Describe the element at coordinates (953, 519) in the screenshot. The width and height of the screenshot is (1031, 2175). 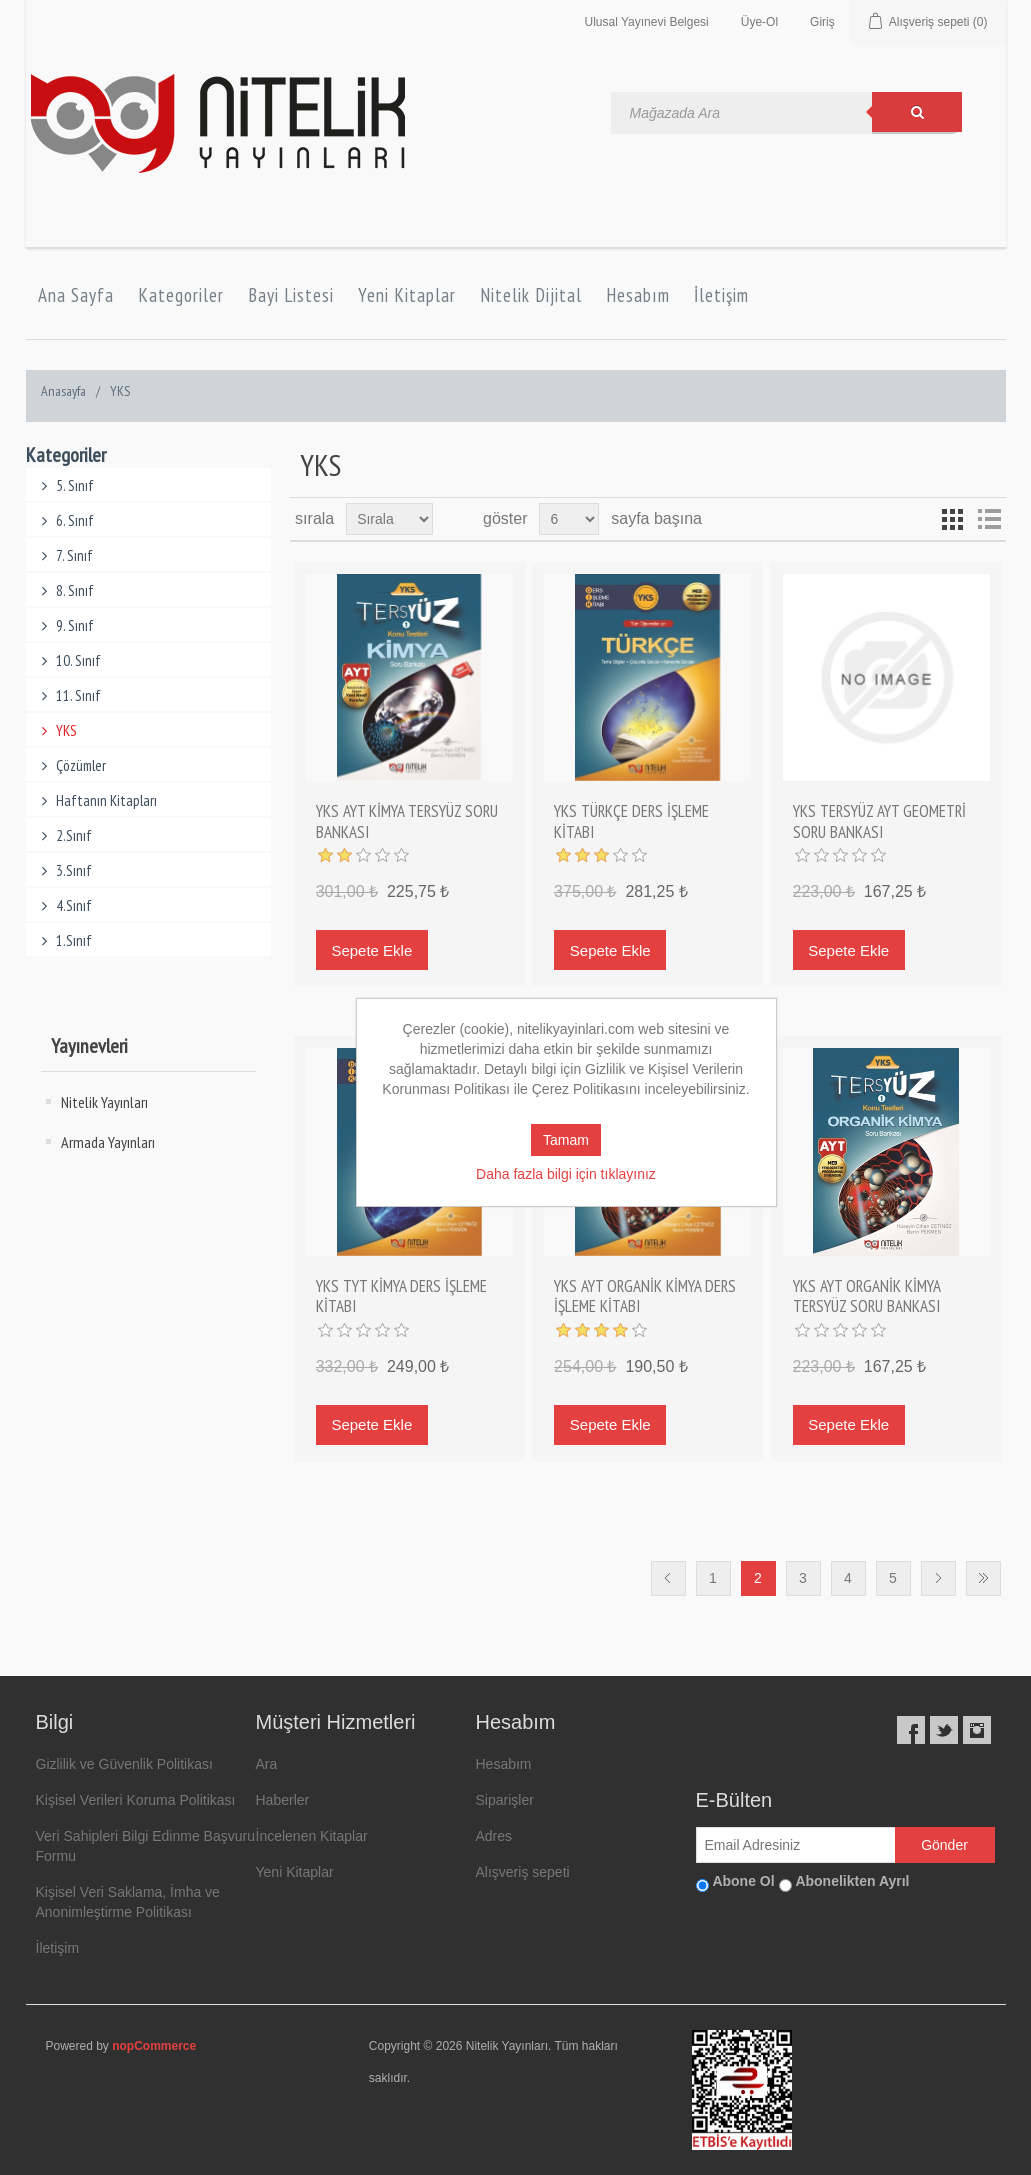
I see `Grid` at that location.